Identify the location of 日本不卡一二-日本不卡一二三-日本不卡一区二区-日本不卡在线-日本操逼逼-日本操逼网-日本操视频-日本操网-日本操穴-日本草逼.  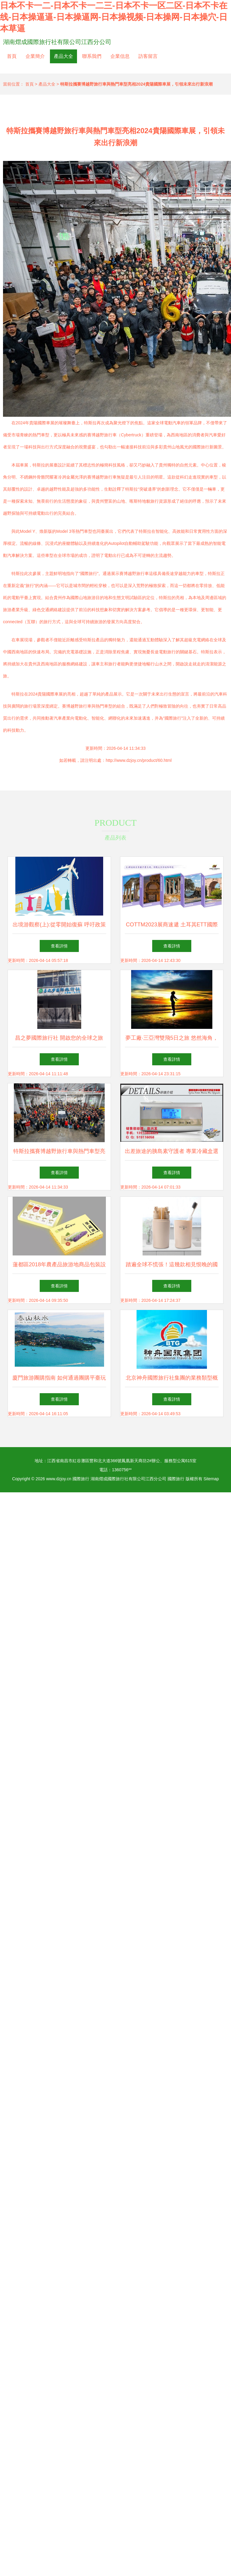
(113, 17).